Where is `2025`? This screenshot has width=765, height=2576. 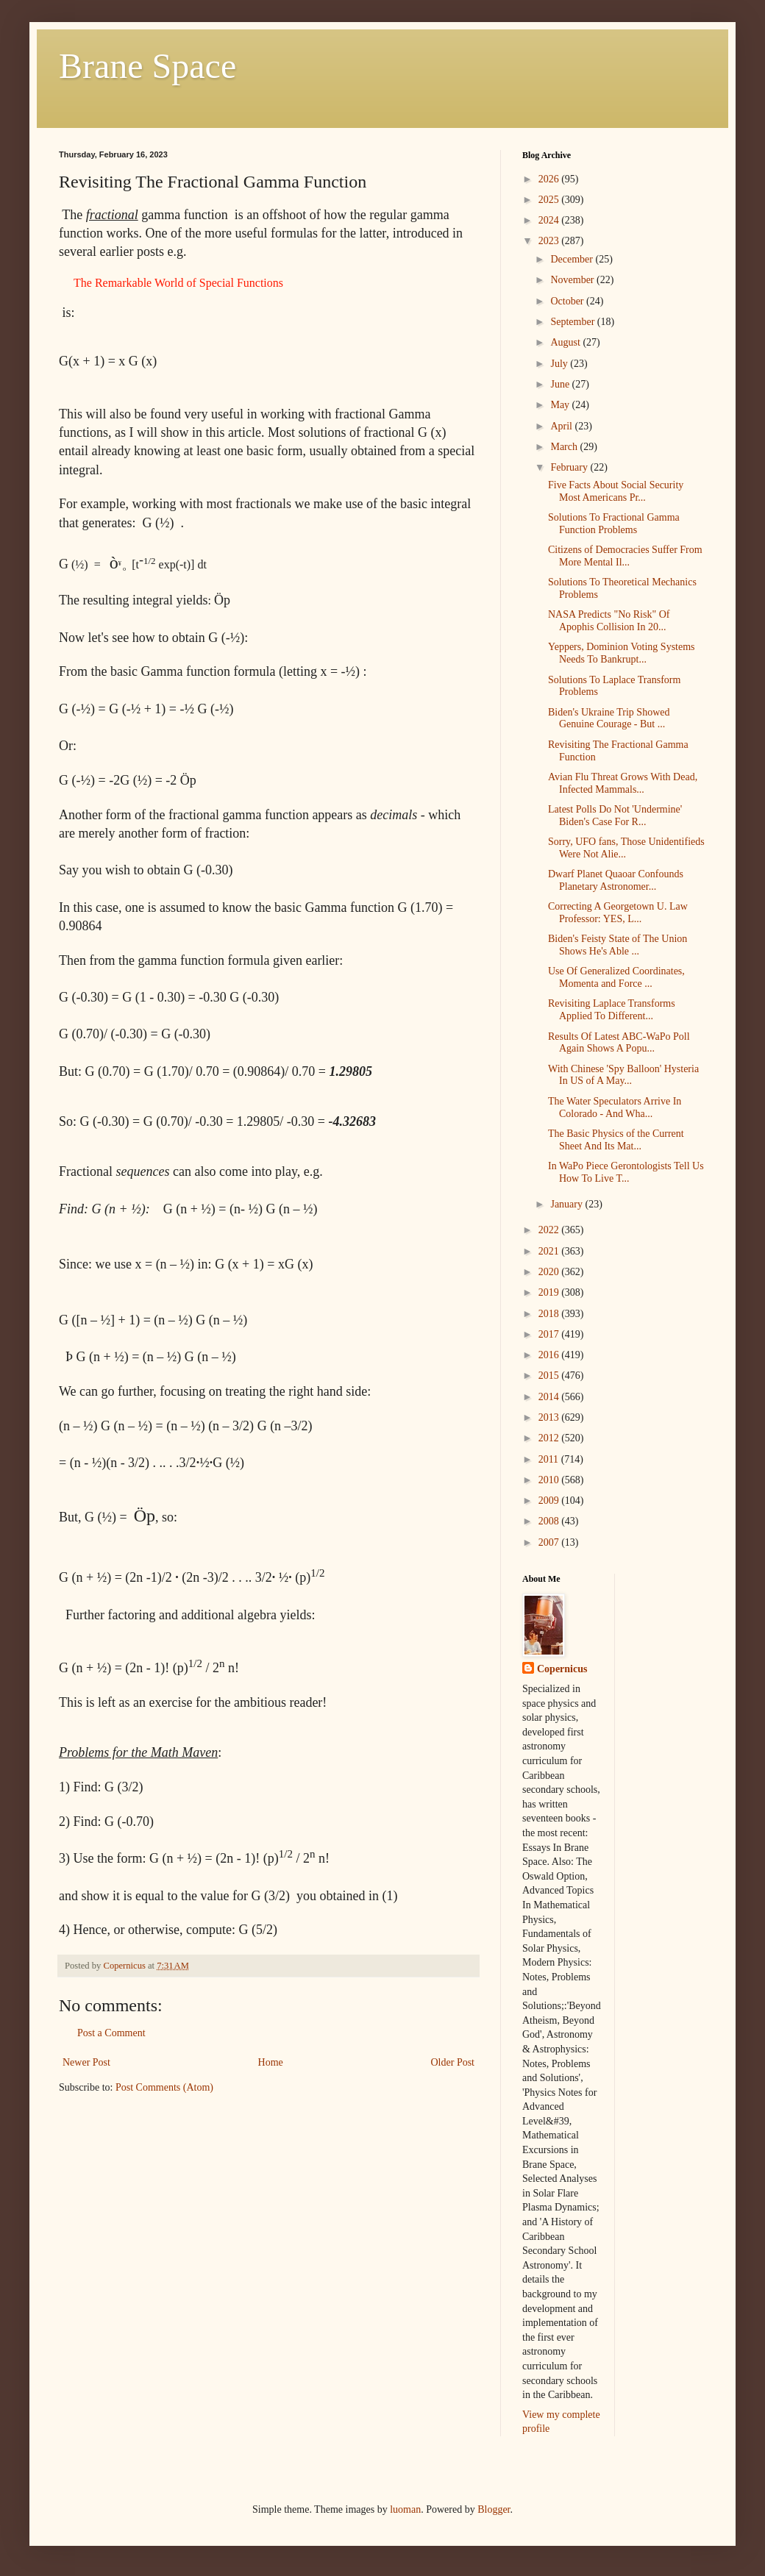 2025 is located at coordinates (550, 199).